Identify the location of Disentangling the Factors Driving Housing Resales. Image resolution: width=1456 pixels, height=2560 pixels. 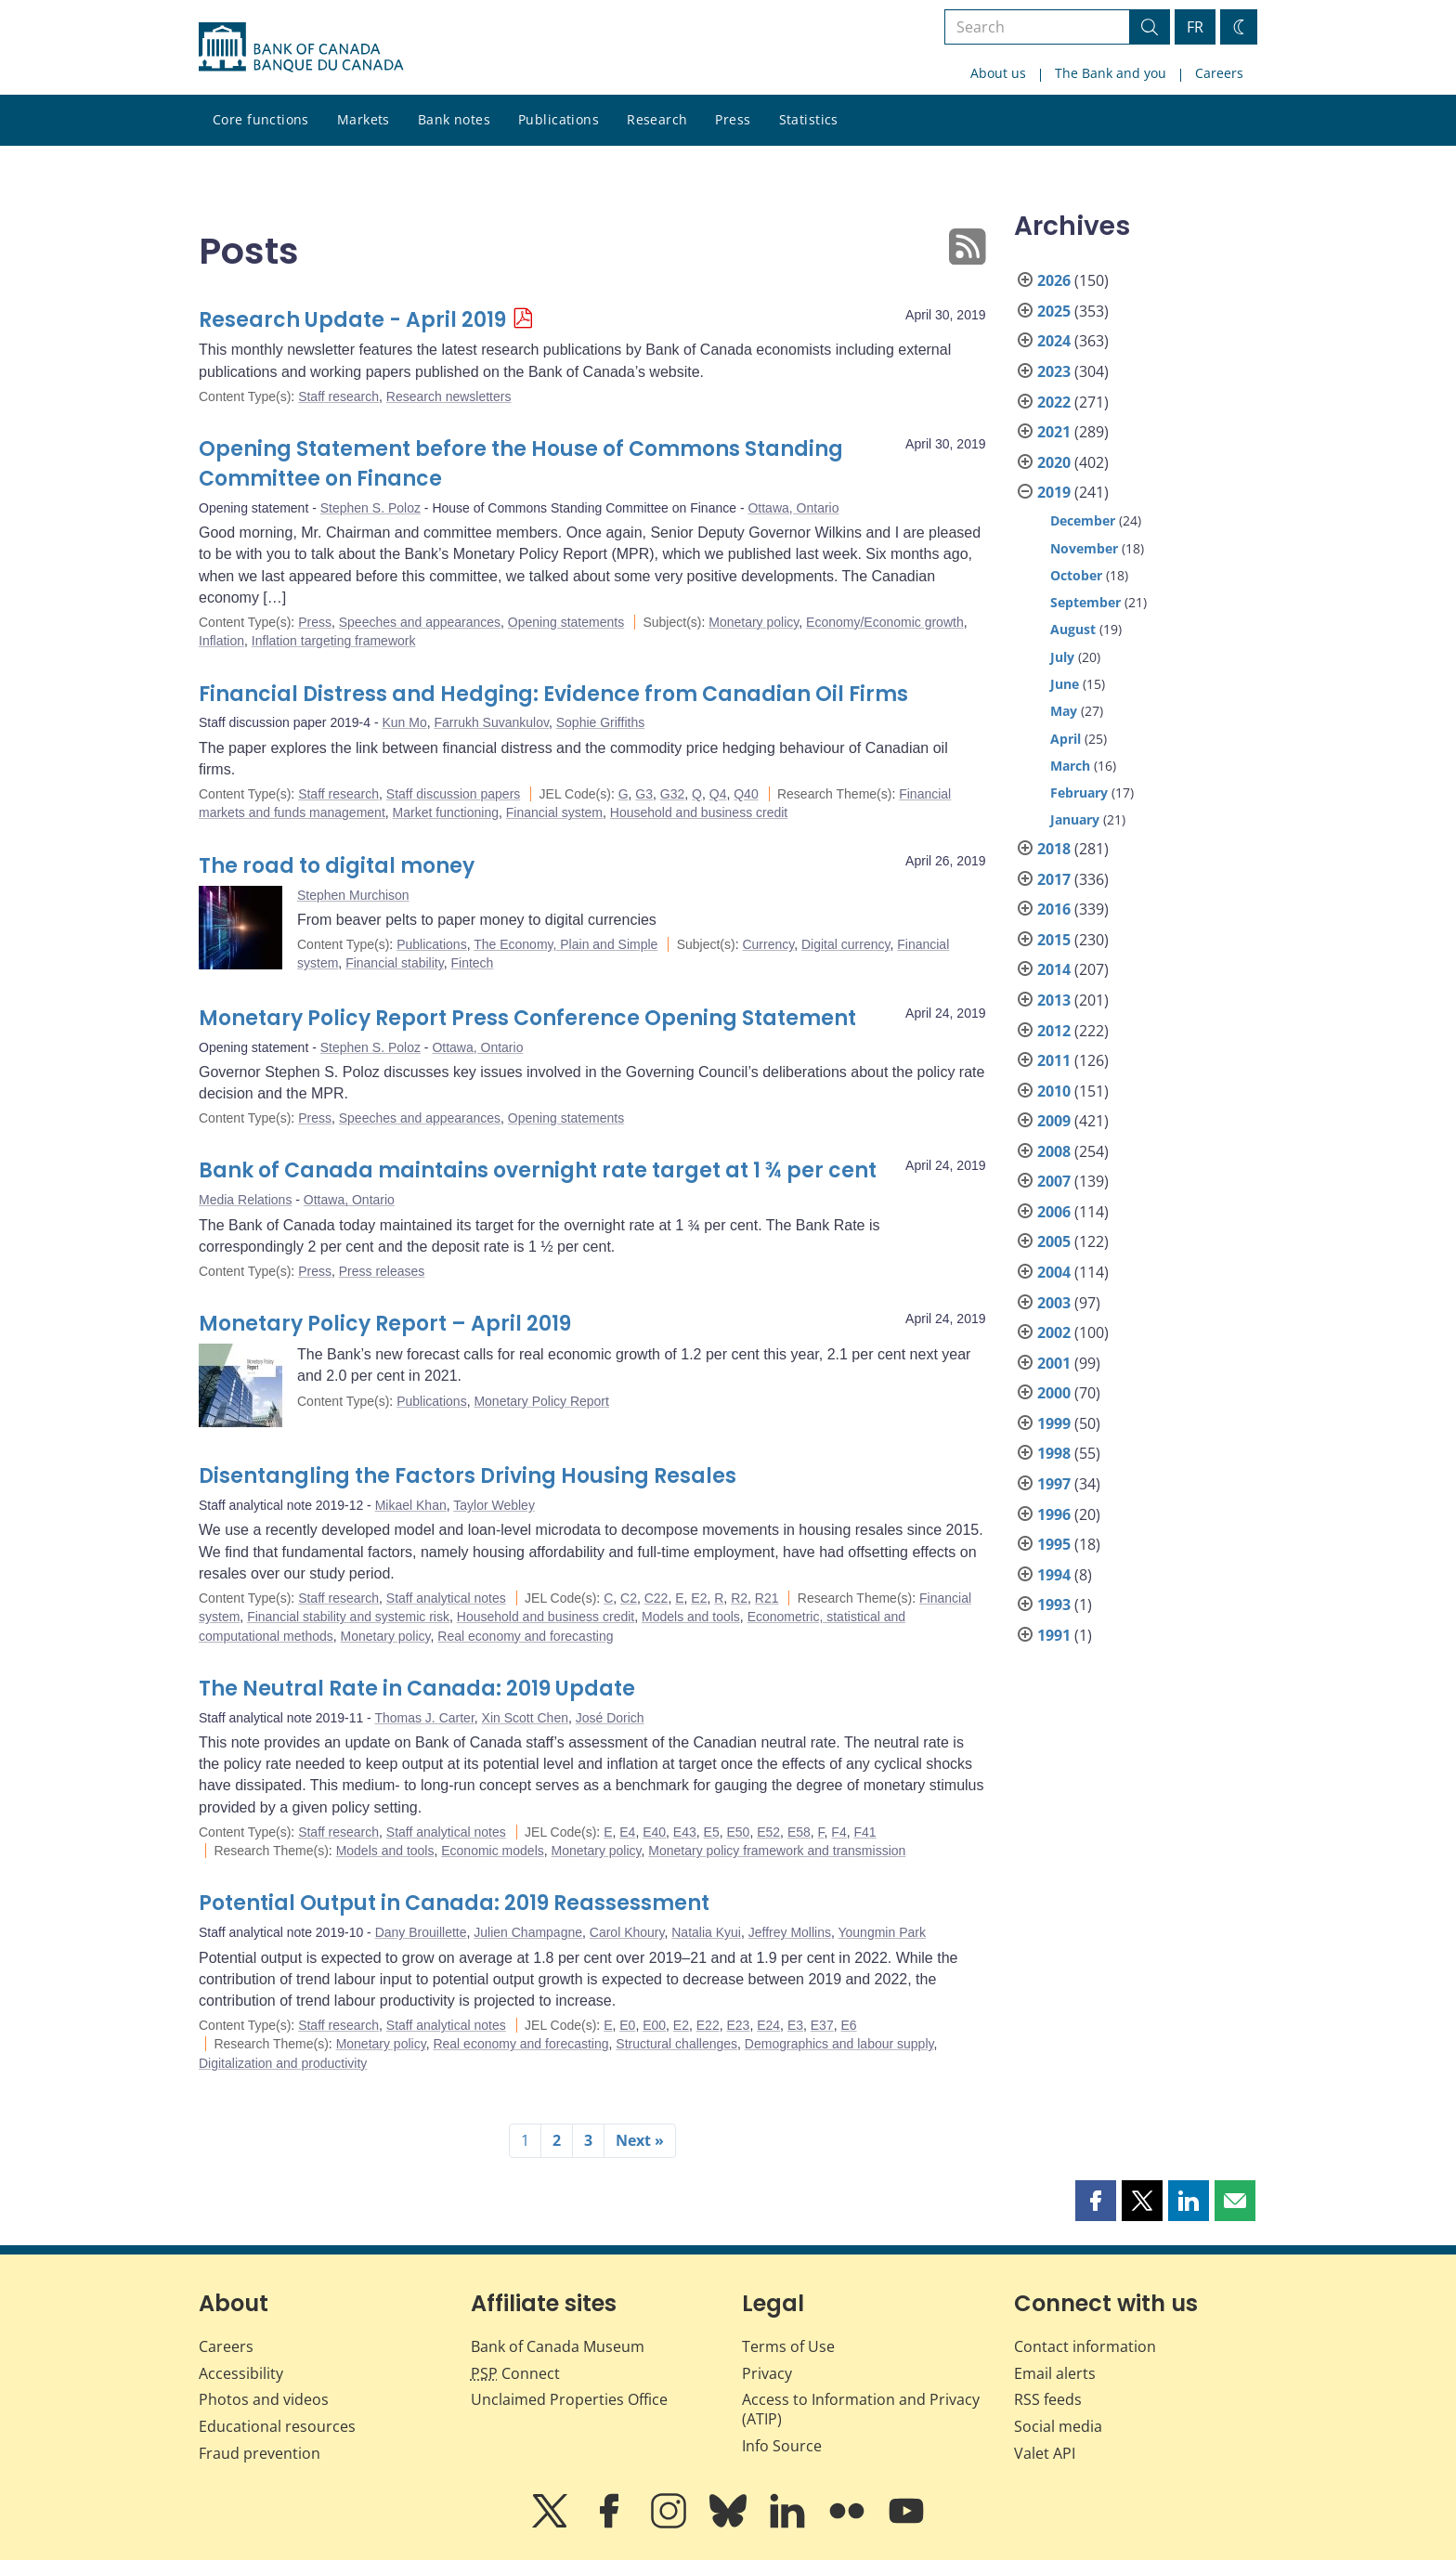
(467, 1476).